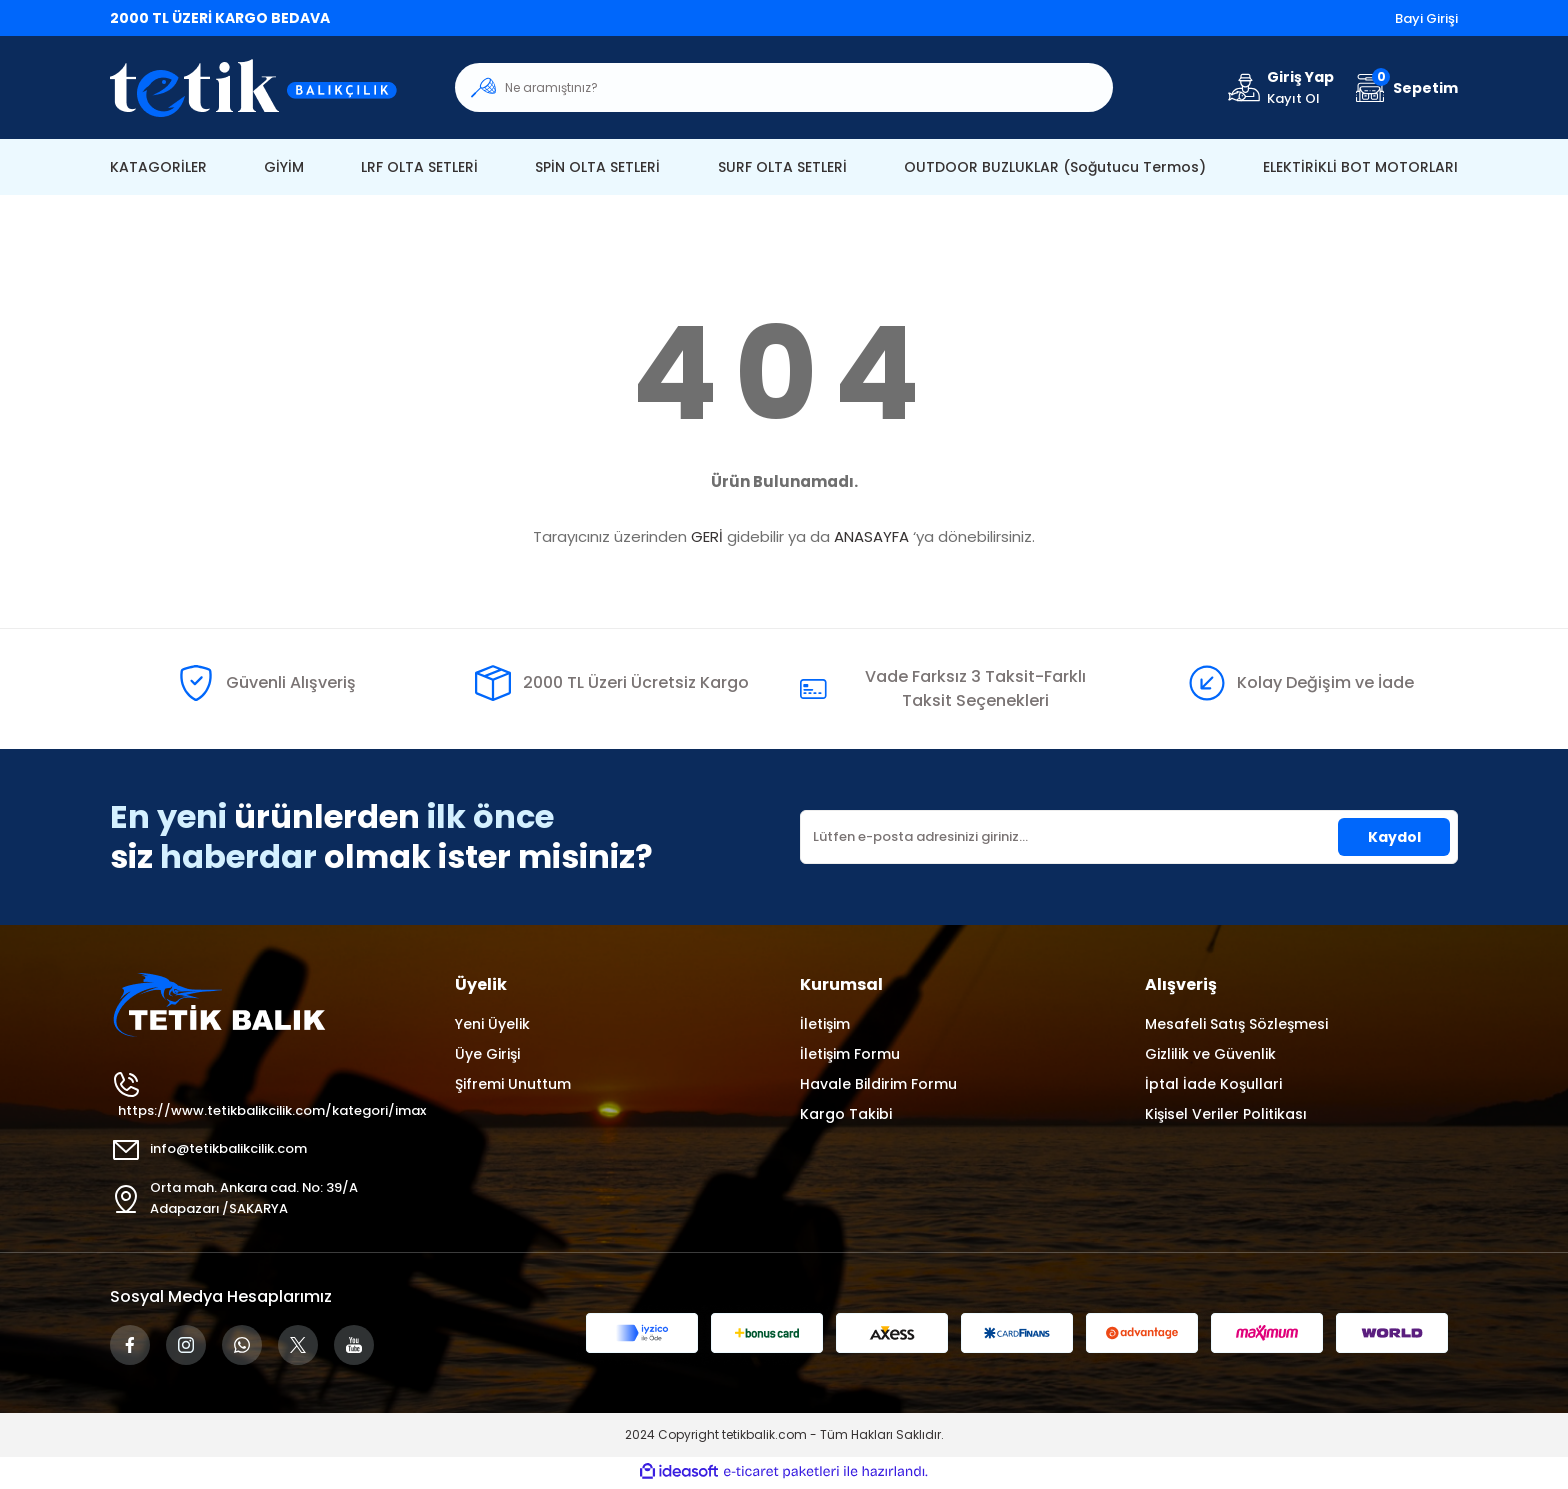 This screenshot has width=1568, height=1489. Describe the element at coordinates (1210, 1054) in the screenshot. I see `Gizlilik ve Güvenlik` at that location.